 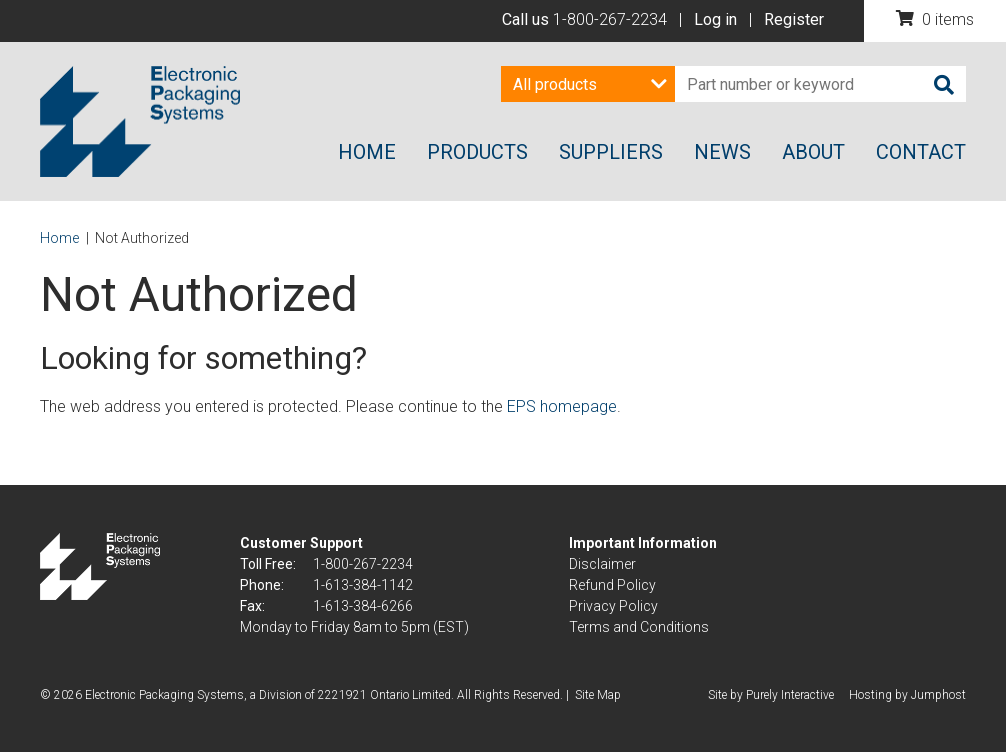 What do you see at coordinates (363, 585) in the screenshot?
I see `1-613-384-1142` at bounding box center [363, 585].